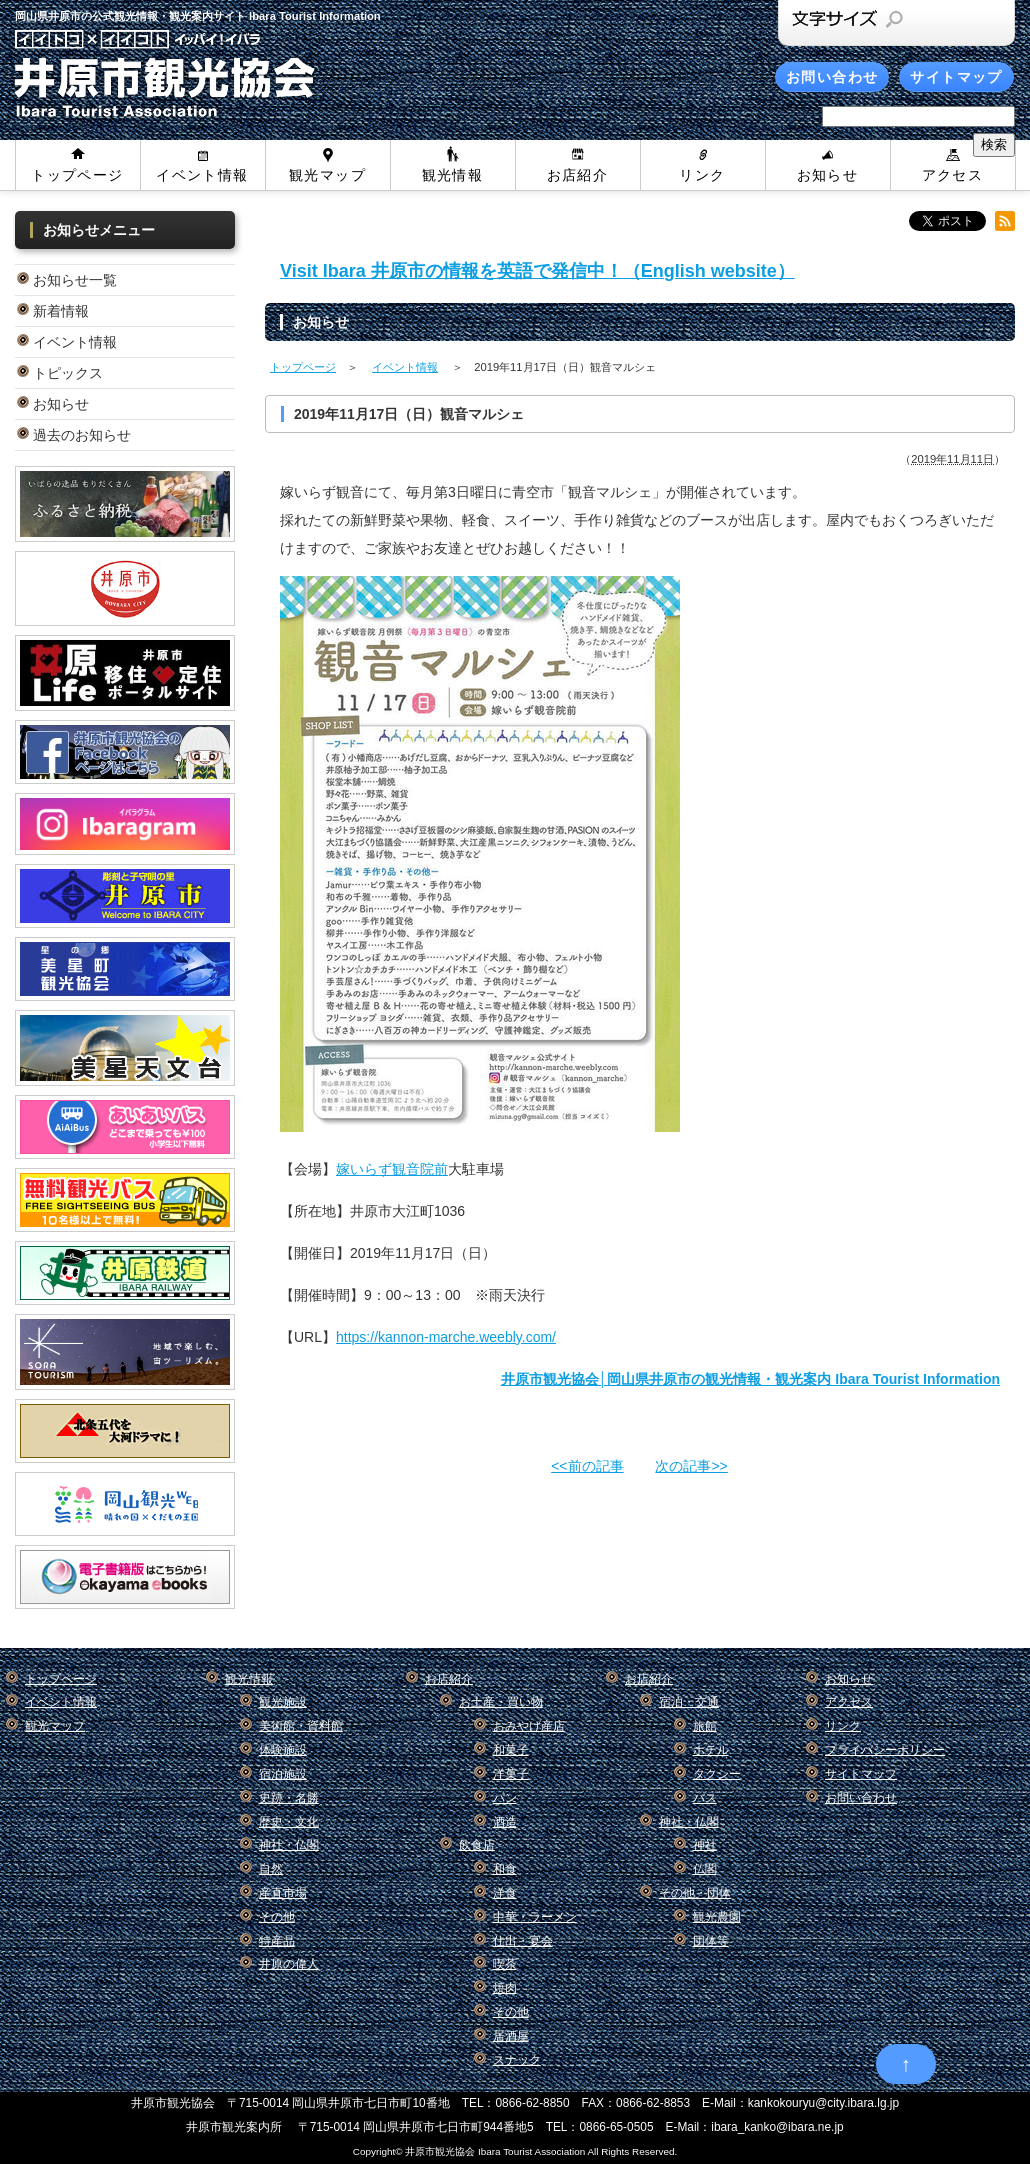 Image resolution: width=1030 pixels, height=2164 pixels. Describe the element at coordinates (469, 2151) in the screenshot. I see `Copyright© 井原市観光協会 Ibara Tourist Association` at that location.